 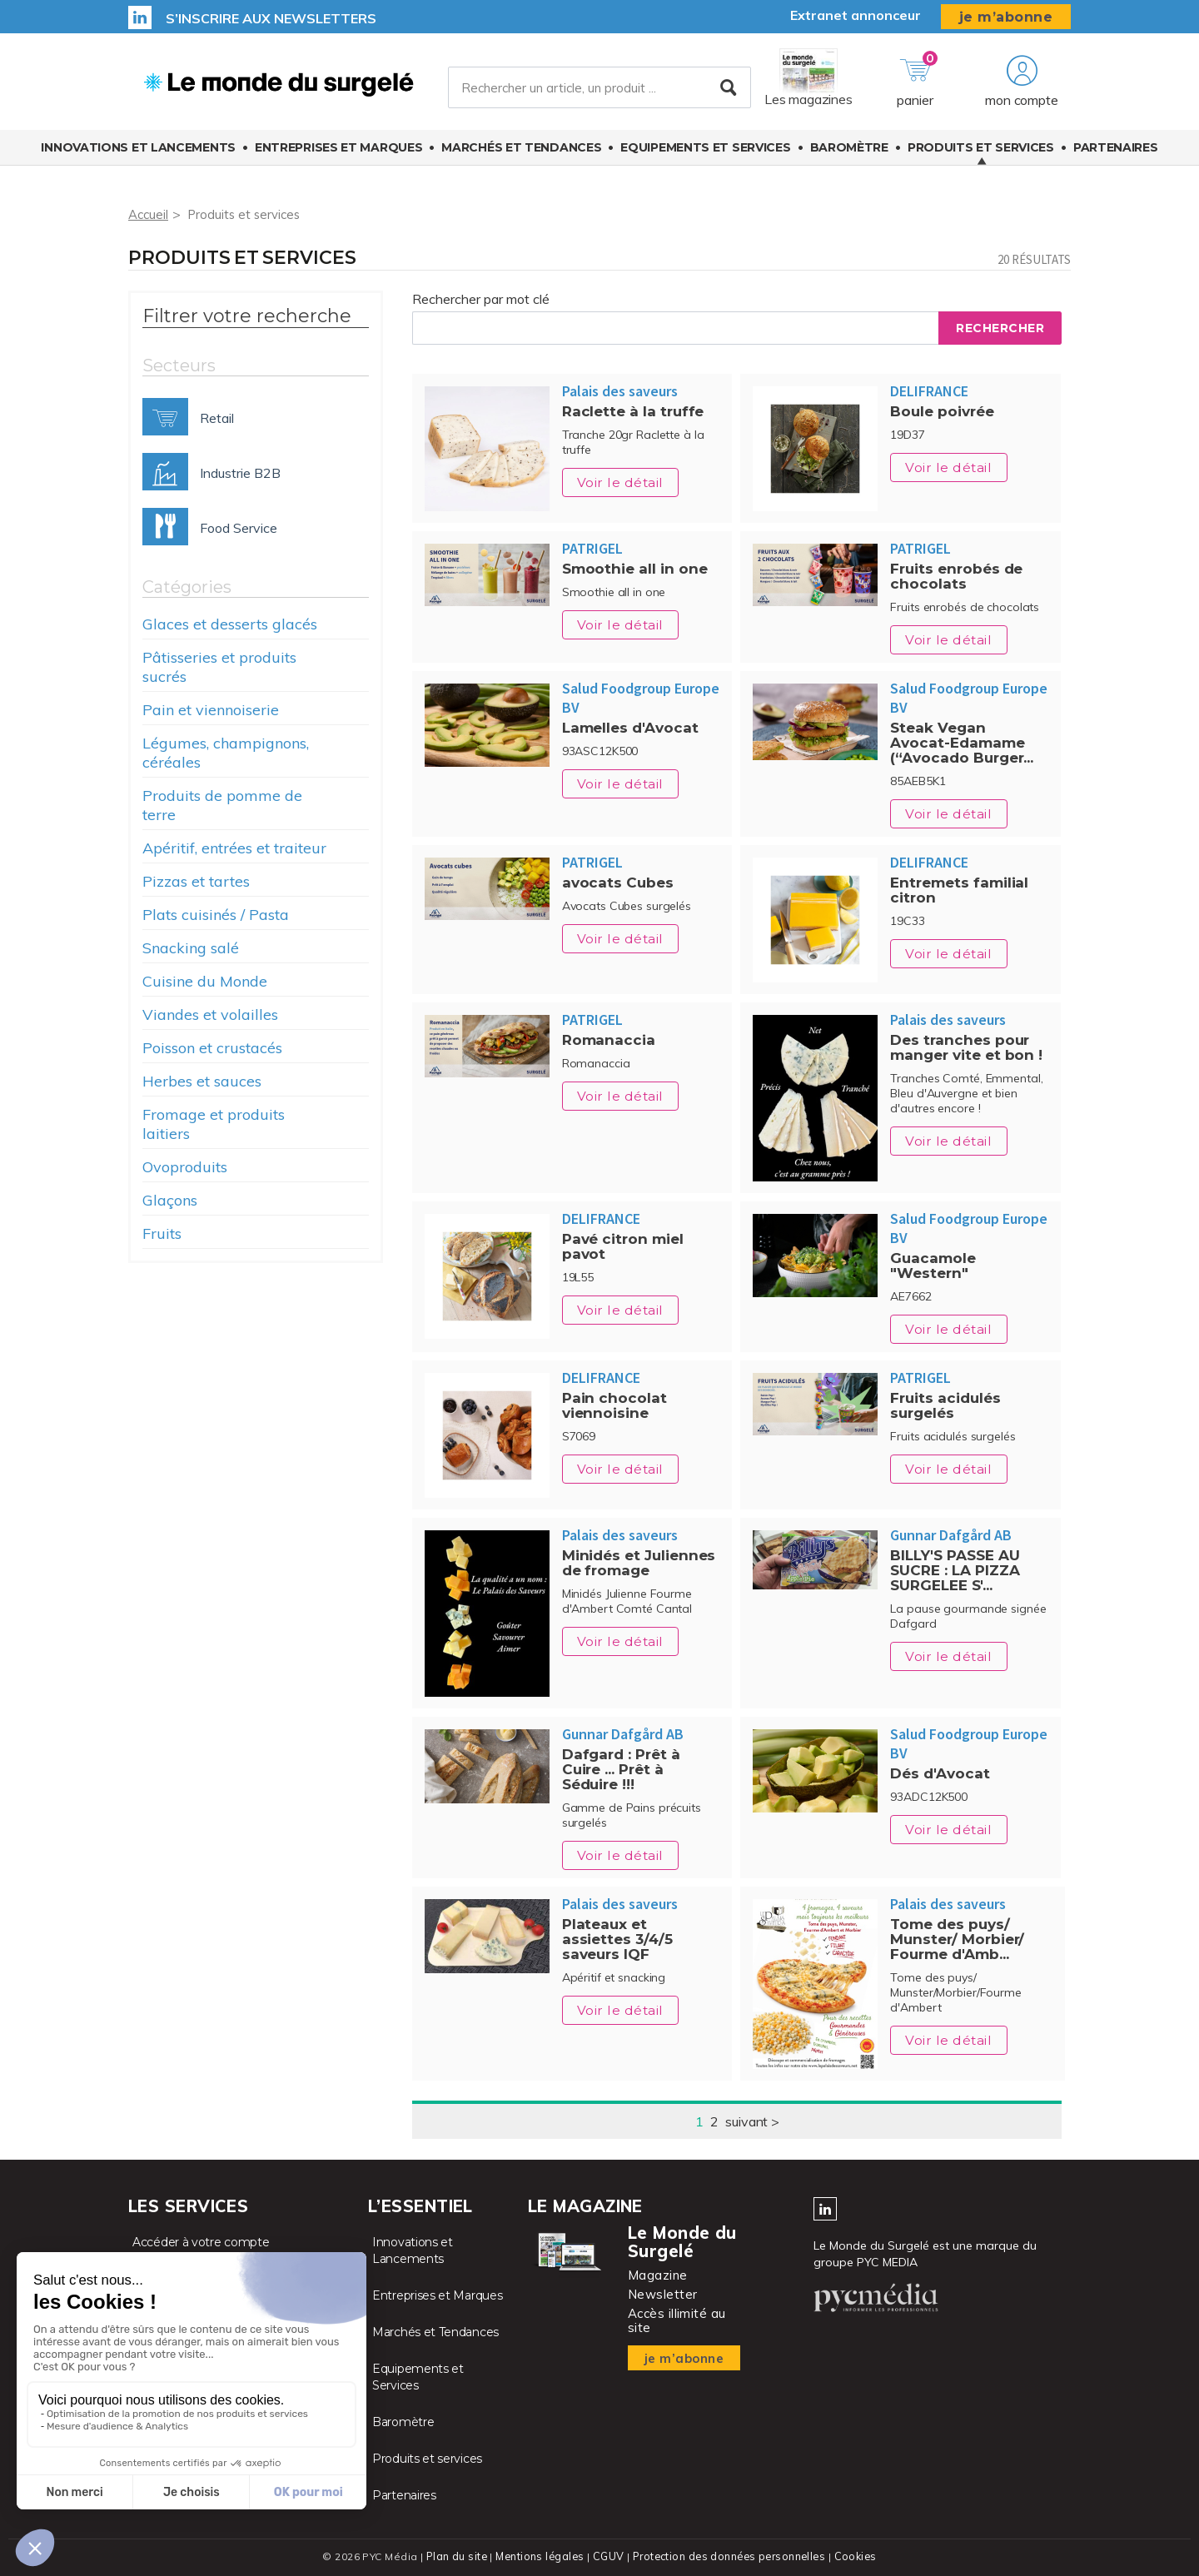 I want to click on Glaçons, so click(x=169, y=1200).